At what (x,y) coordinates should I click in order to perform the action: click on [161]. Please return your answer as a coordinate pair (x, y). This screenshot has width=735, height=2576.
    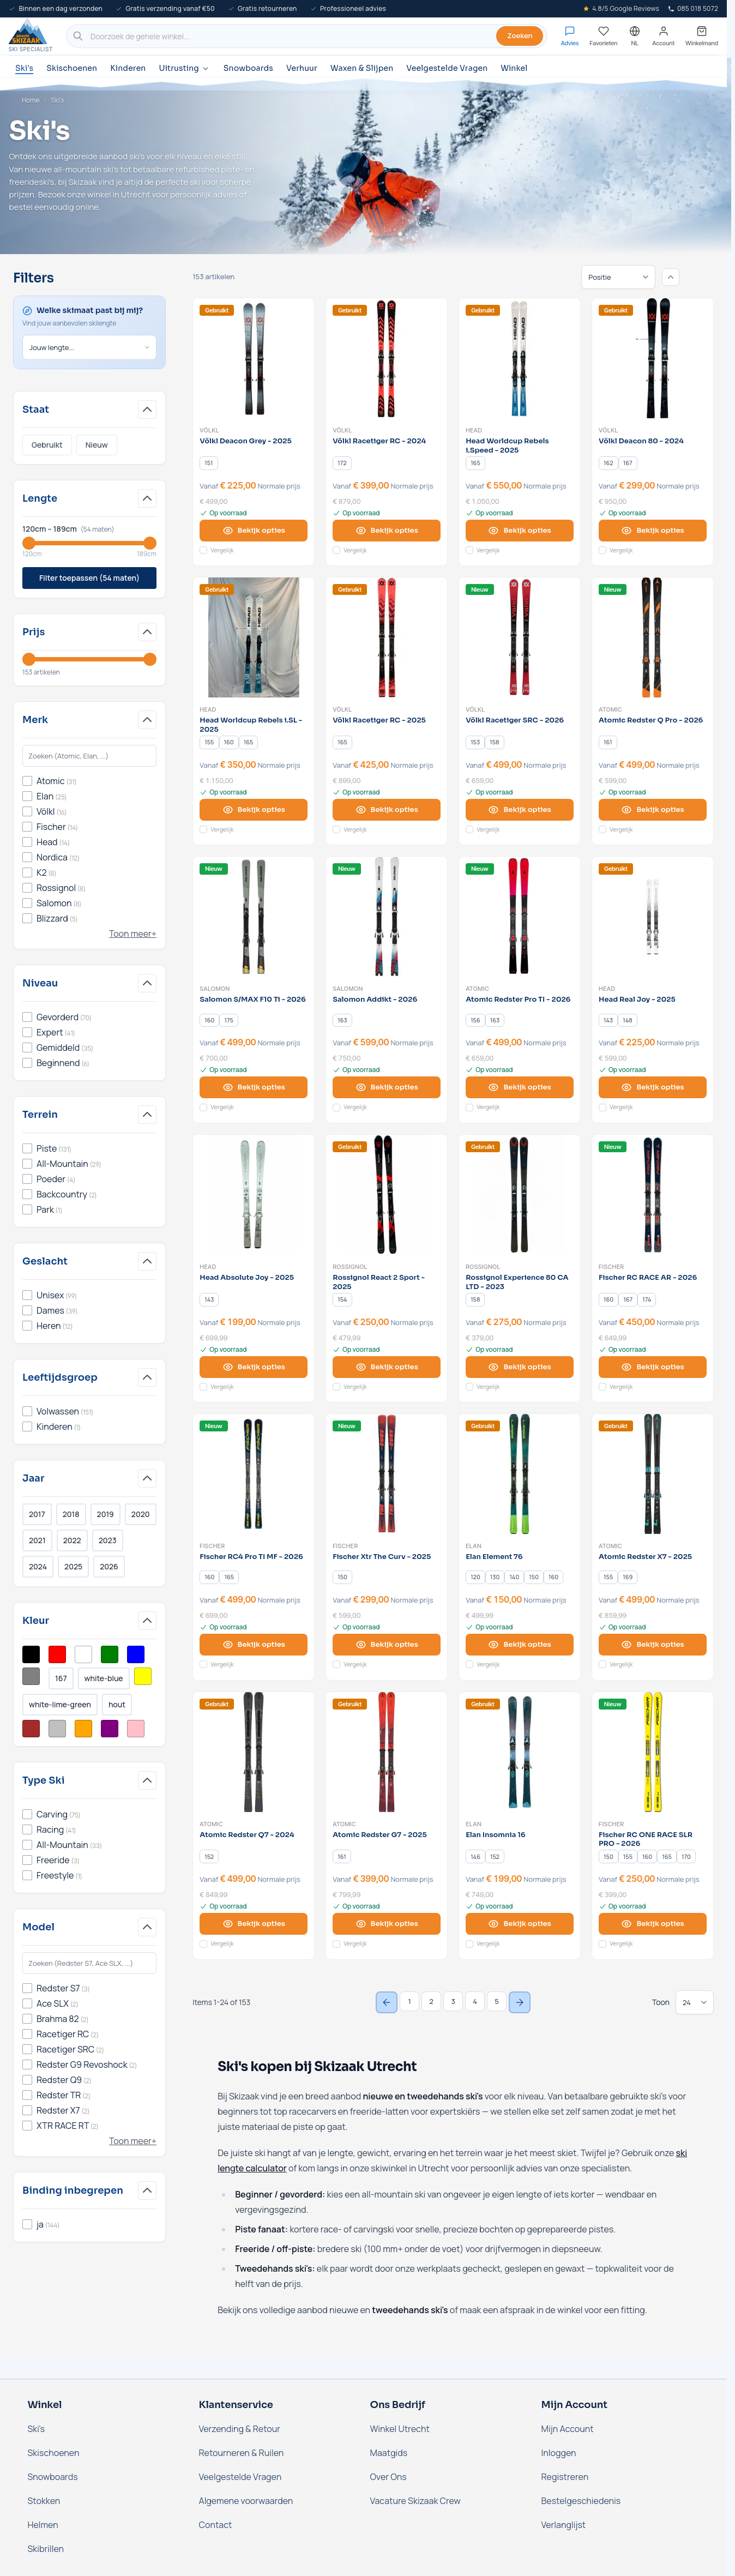
    Looking at the image, I should click on (608, 742).